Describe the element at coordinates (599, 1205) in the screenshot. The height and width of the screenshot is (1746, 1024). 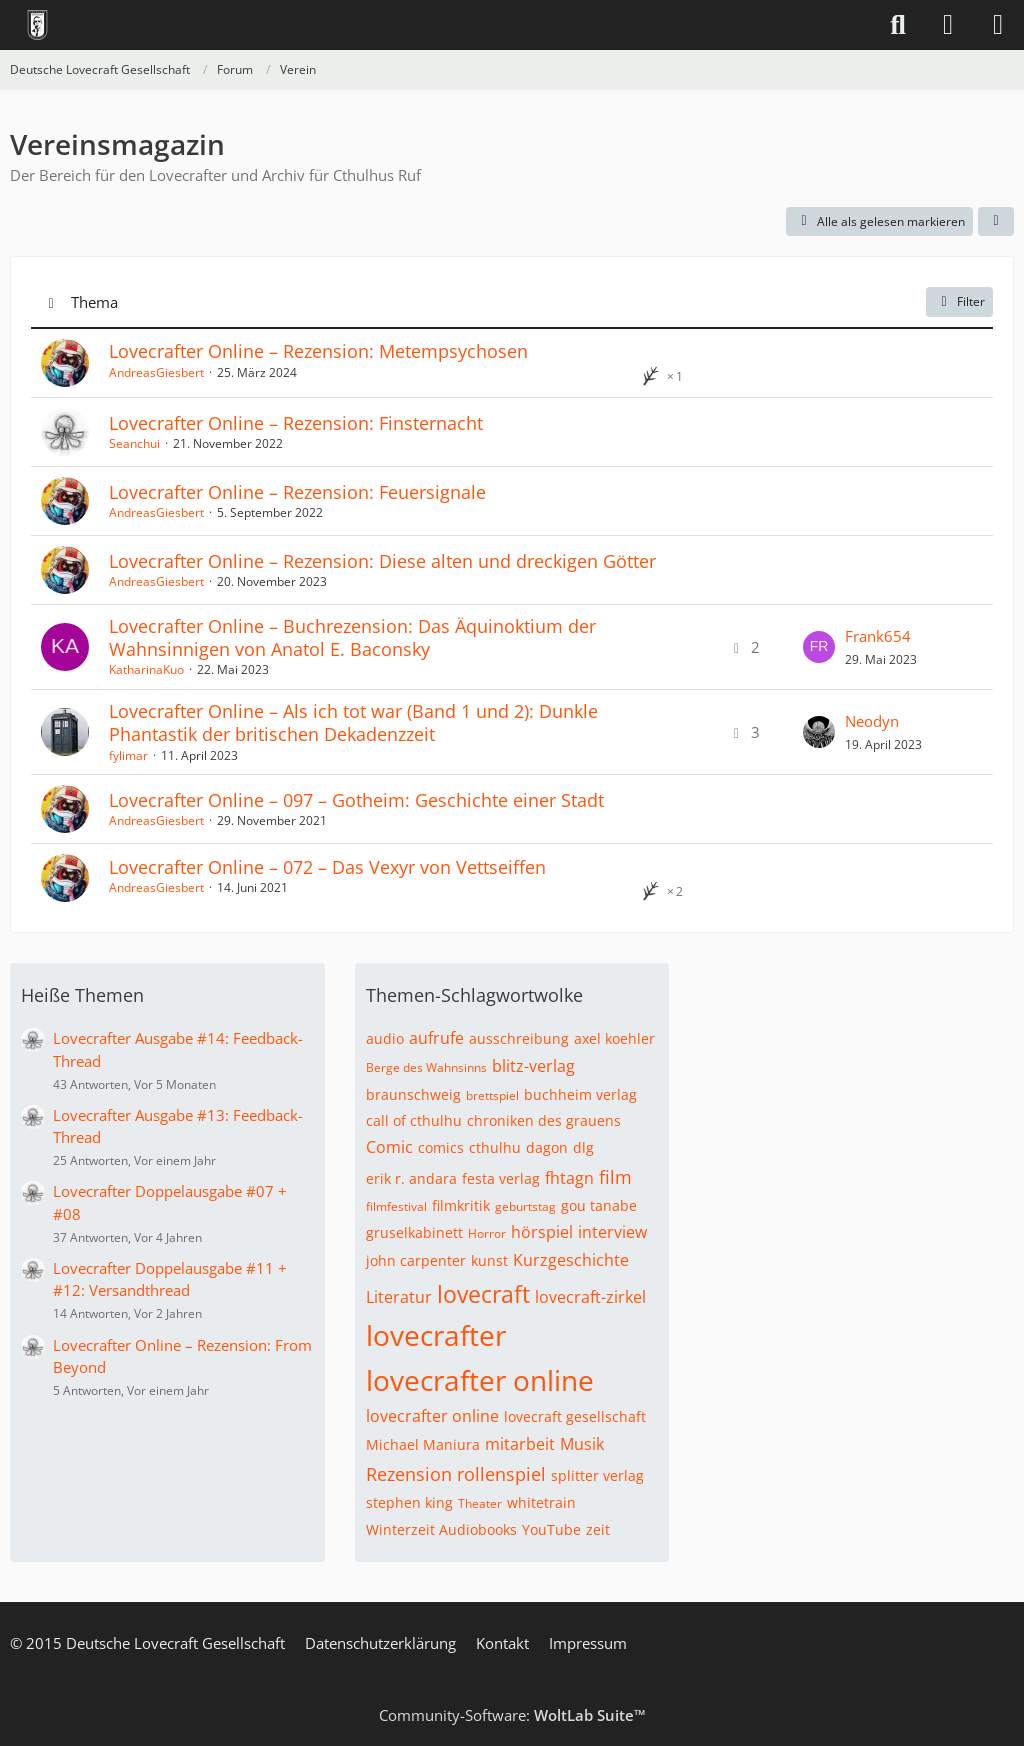
I see `gou tanabe [Themen mit dem Tag „gou tanabe“]` at that location.